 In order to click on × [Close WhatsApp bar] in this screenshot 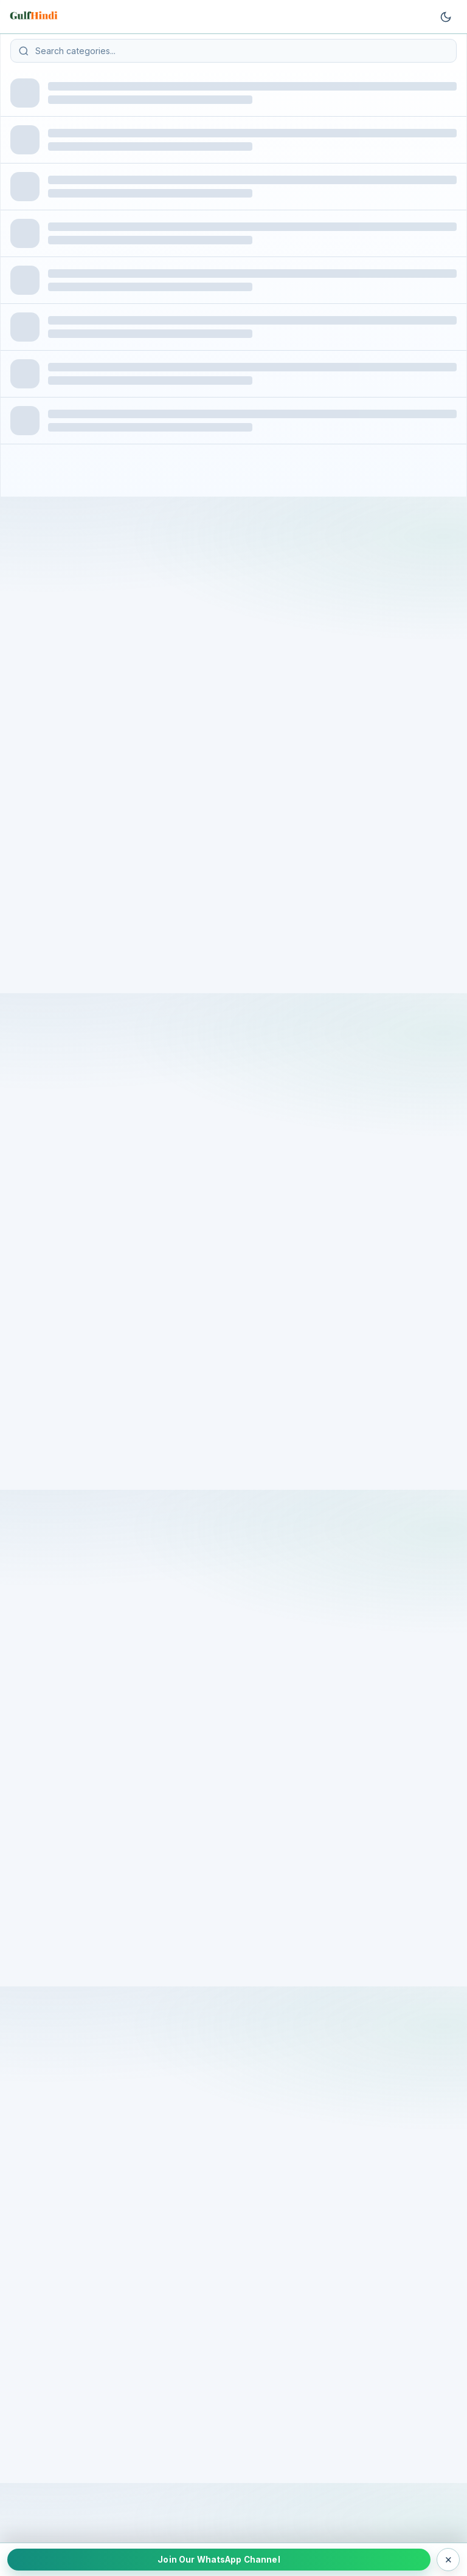, I will do `click(448, 2559)`.